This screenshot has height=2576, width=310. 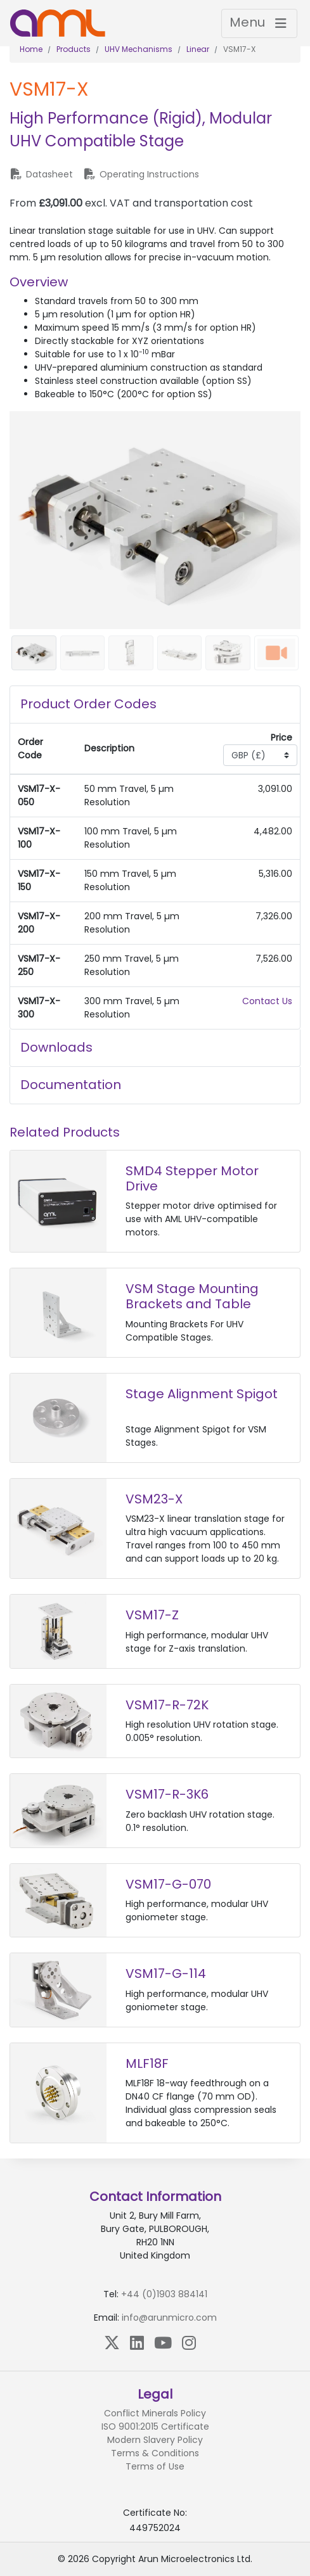 What do you see at coordinates (137, 2342) in the screenshot?
I see `[LinkedIn]` at bounding box center [137, 2342].